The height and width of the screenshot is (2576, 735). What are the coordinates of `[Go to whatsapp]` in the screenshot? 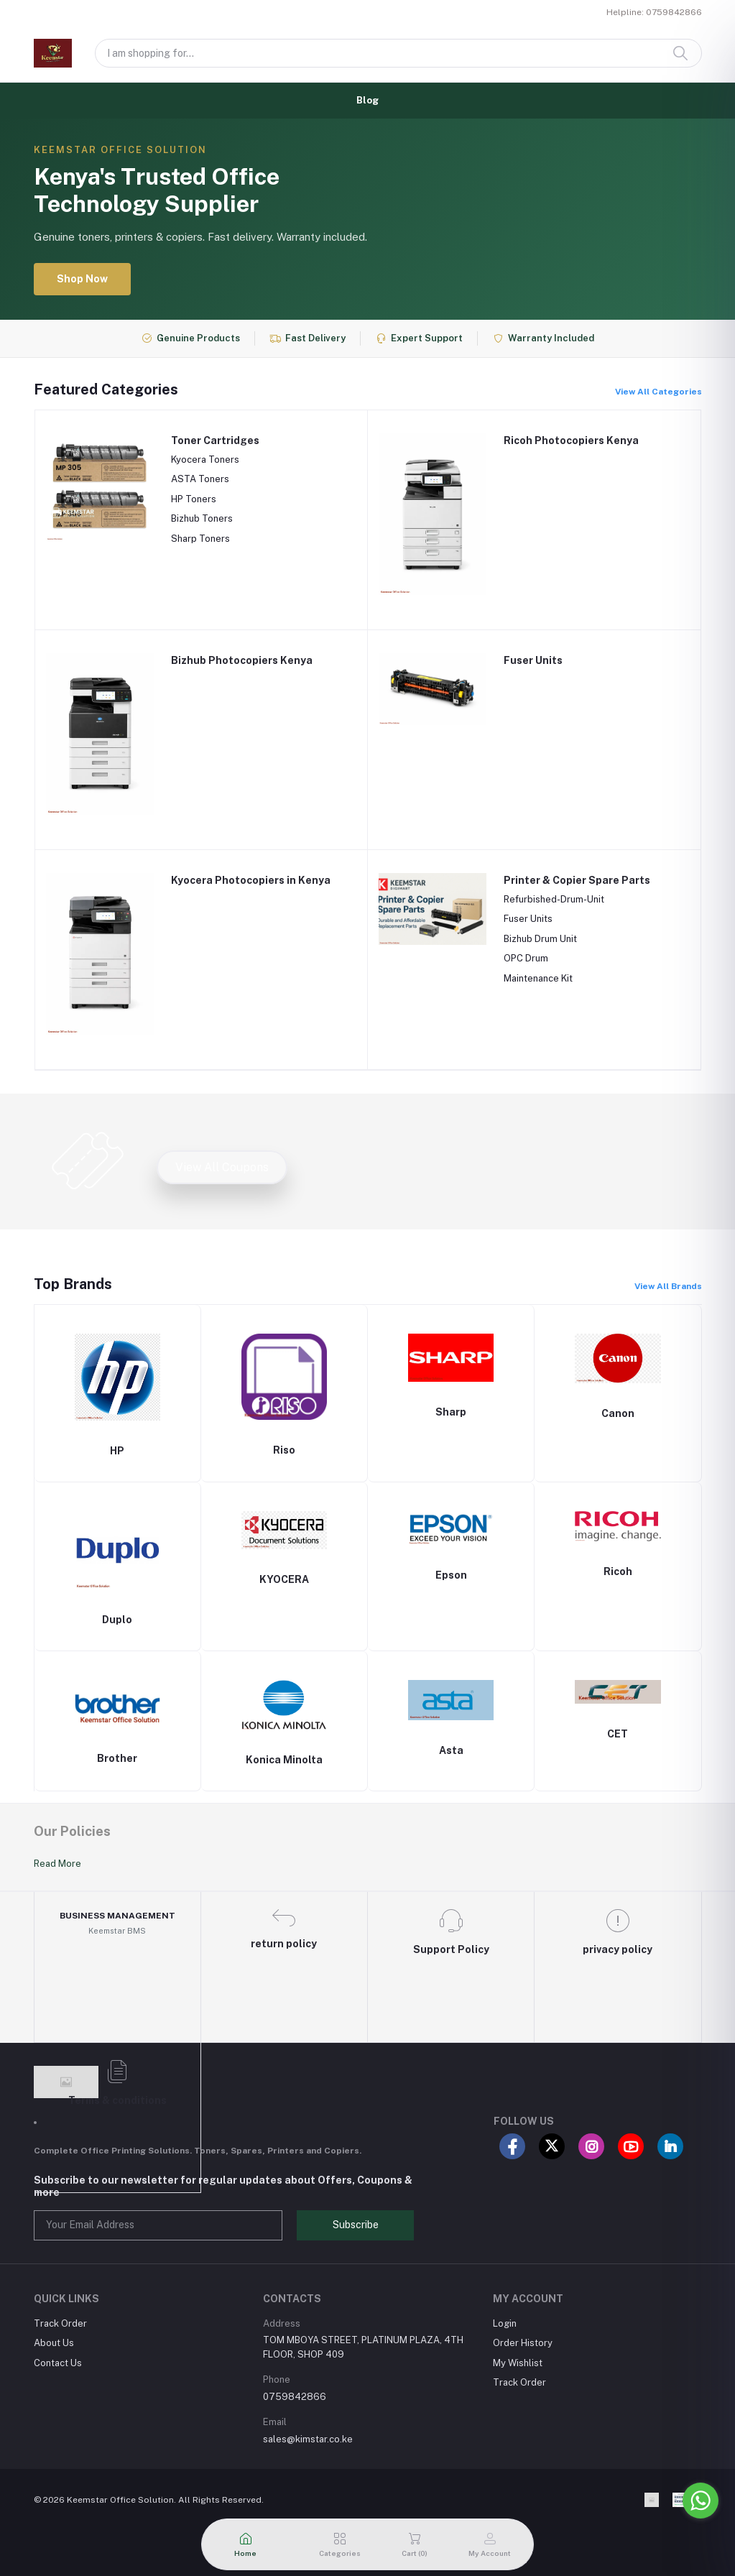 It's located at (700, 2501).